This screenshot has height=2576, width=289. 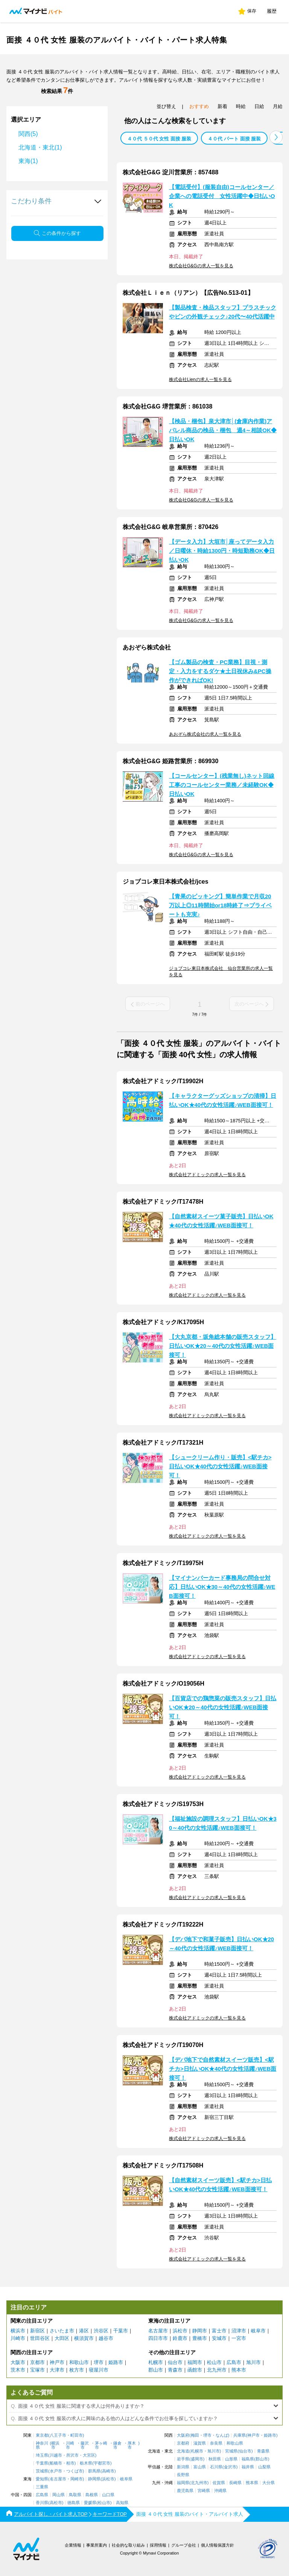 I want to click on 日給, so click(x=259, y=106).